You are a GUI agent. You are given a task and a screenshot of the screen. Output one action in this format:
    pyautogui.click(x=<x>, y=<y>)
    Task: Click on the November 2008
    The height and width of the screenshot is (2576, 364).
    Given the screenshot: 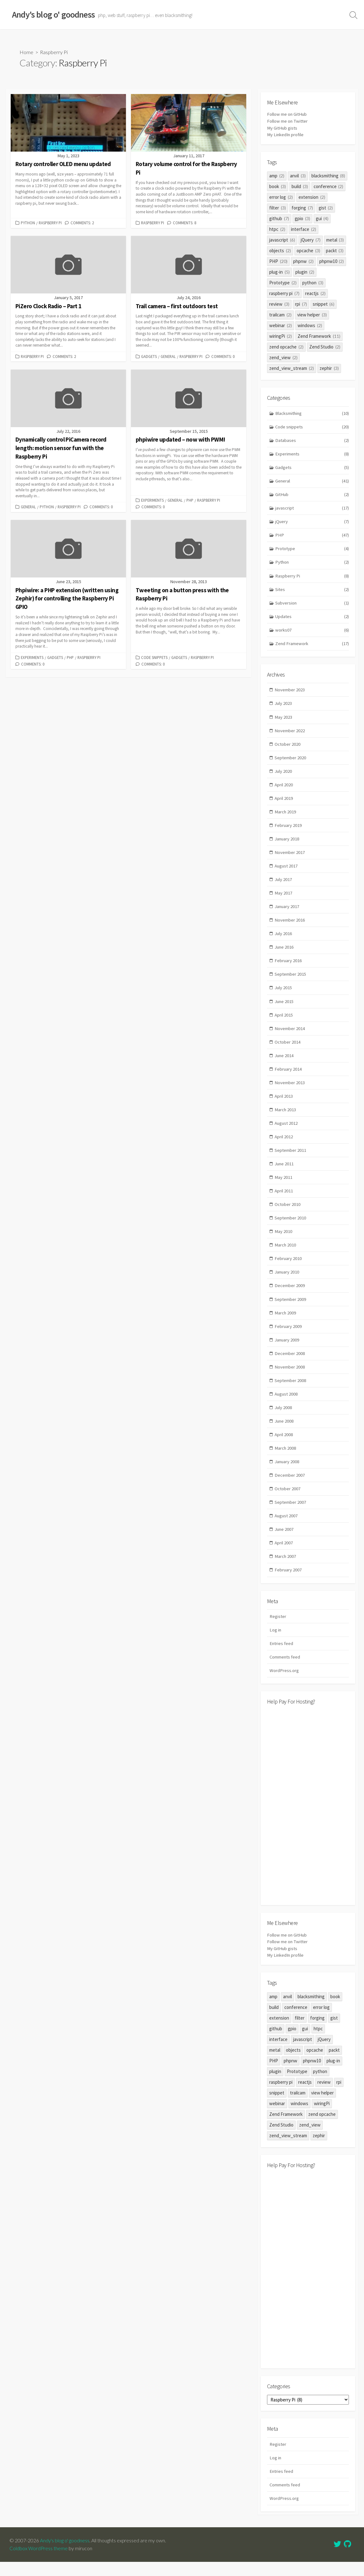 What is the action you would take?
    pyautogui.click(x=290, y=1377)
    